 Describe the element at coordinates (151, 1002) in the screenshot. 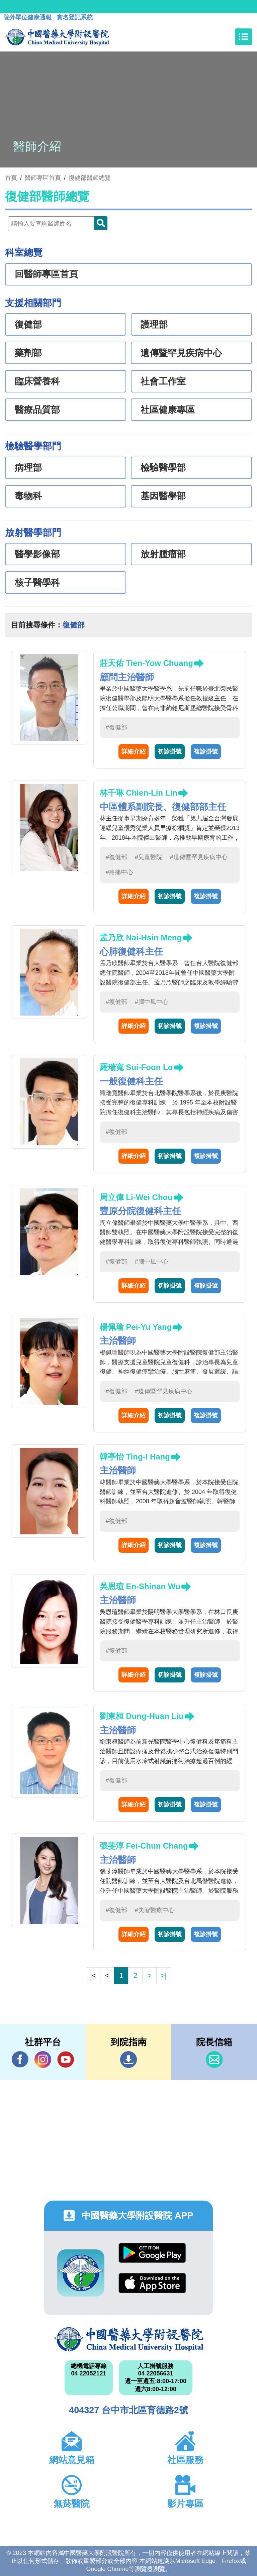

I see `#腦中風中心` at that location.